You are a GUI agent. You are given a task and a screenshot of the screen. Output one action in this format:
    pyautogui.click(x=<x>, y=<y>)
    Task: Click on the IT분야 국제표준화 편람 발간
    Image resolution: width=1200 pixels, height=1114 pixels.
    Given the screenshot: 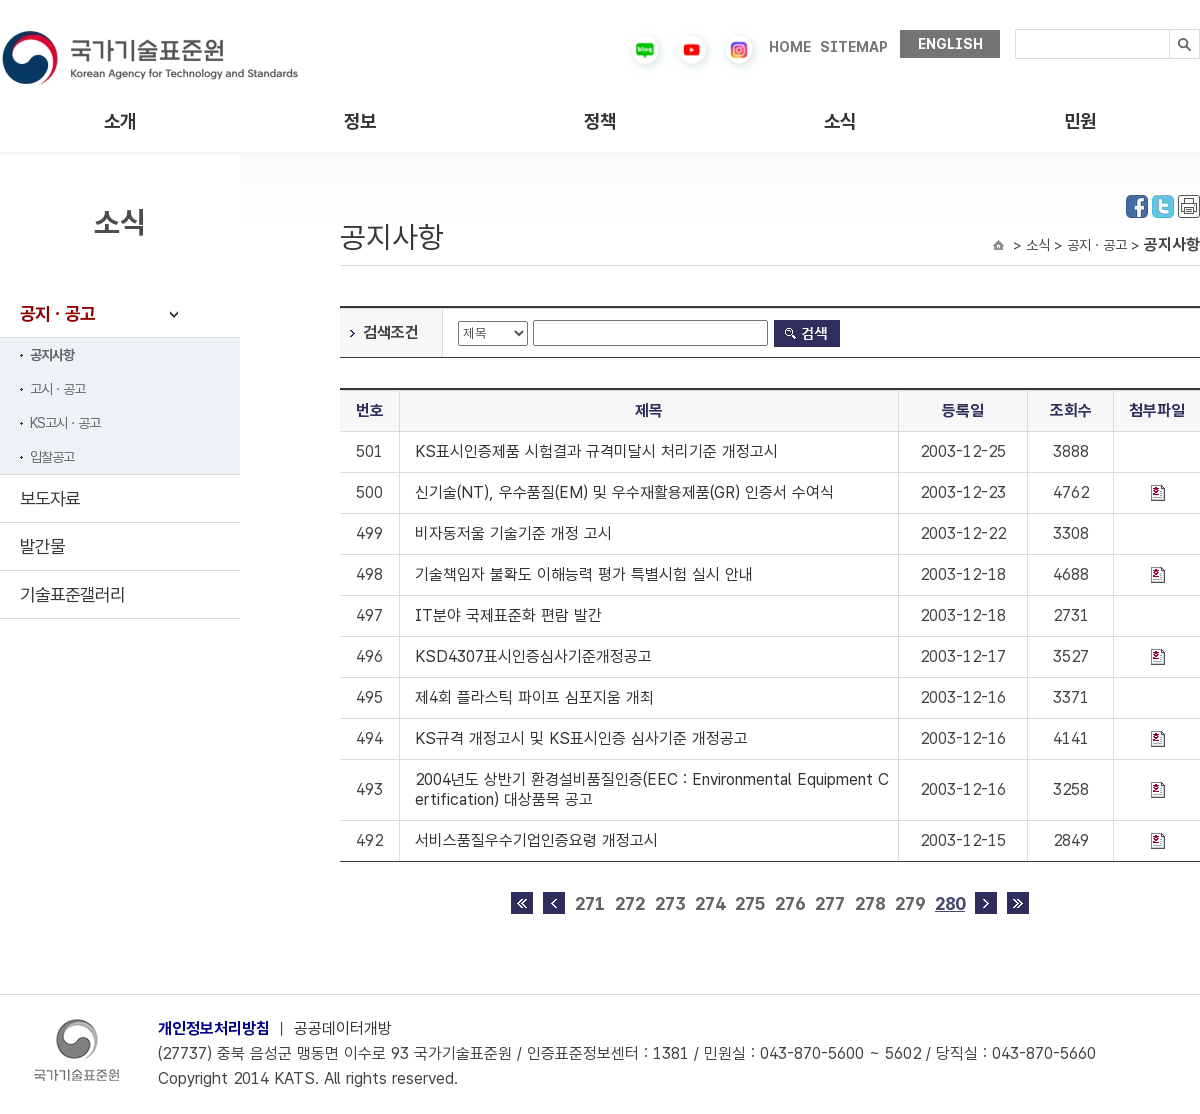 What is the action you would take?
    pyautogui.click(x=508, y=615)
    